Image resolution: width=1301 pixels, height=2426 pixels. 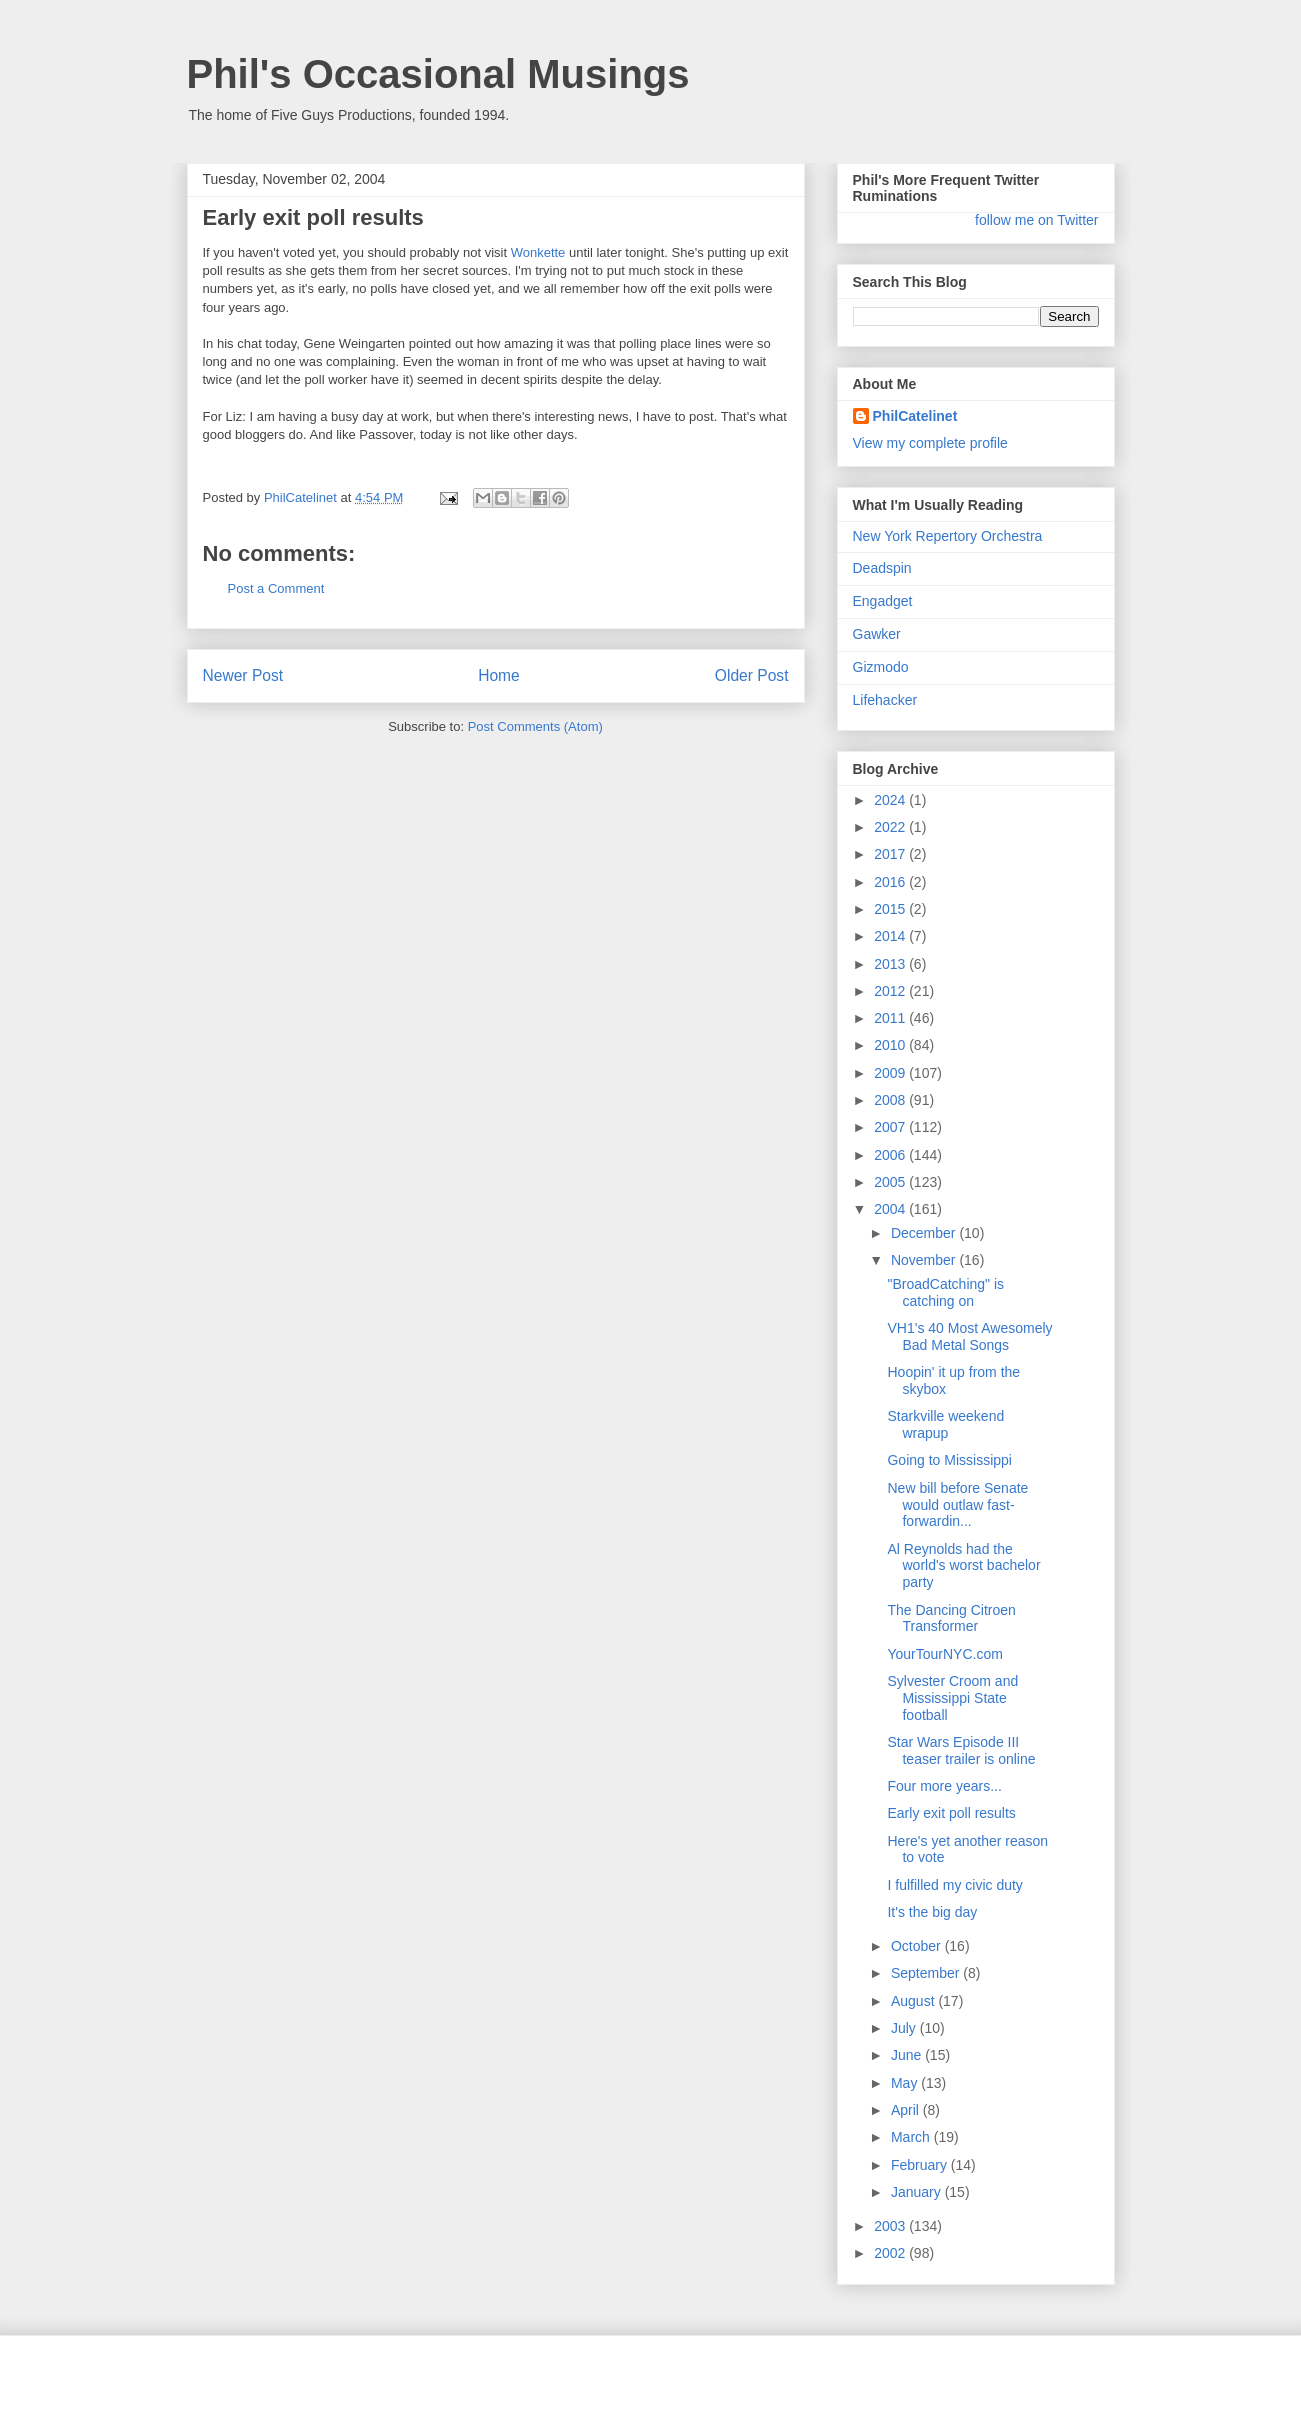 I want to click on 2009, so click(x=891, y=1073).